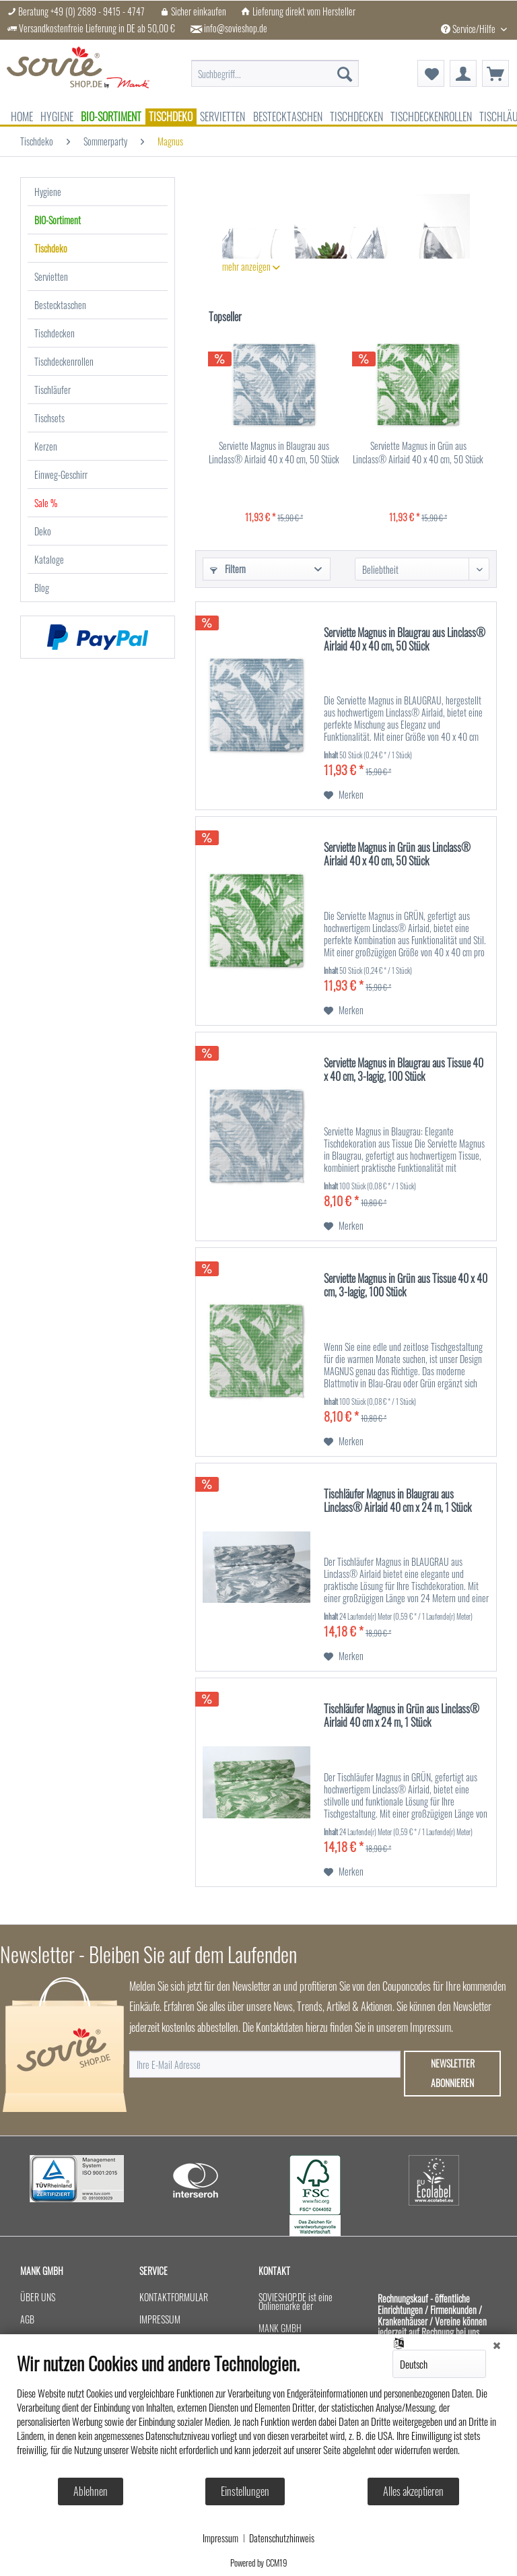 The width and height of the screenshot is (517, 2576). Describe the element at coordinates (220, 2538) in the screenshot. I see `Impressum` at that location.